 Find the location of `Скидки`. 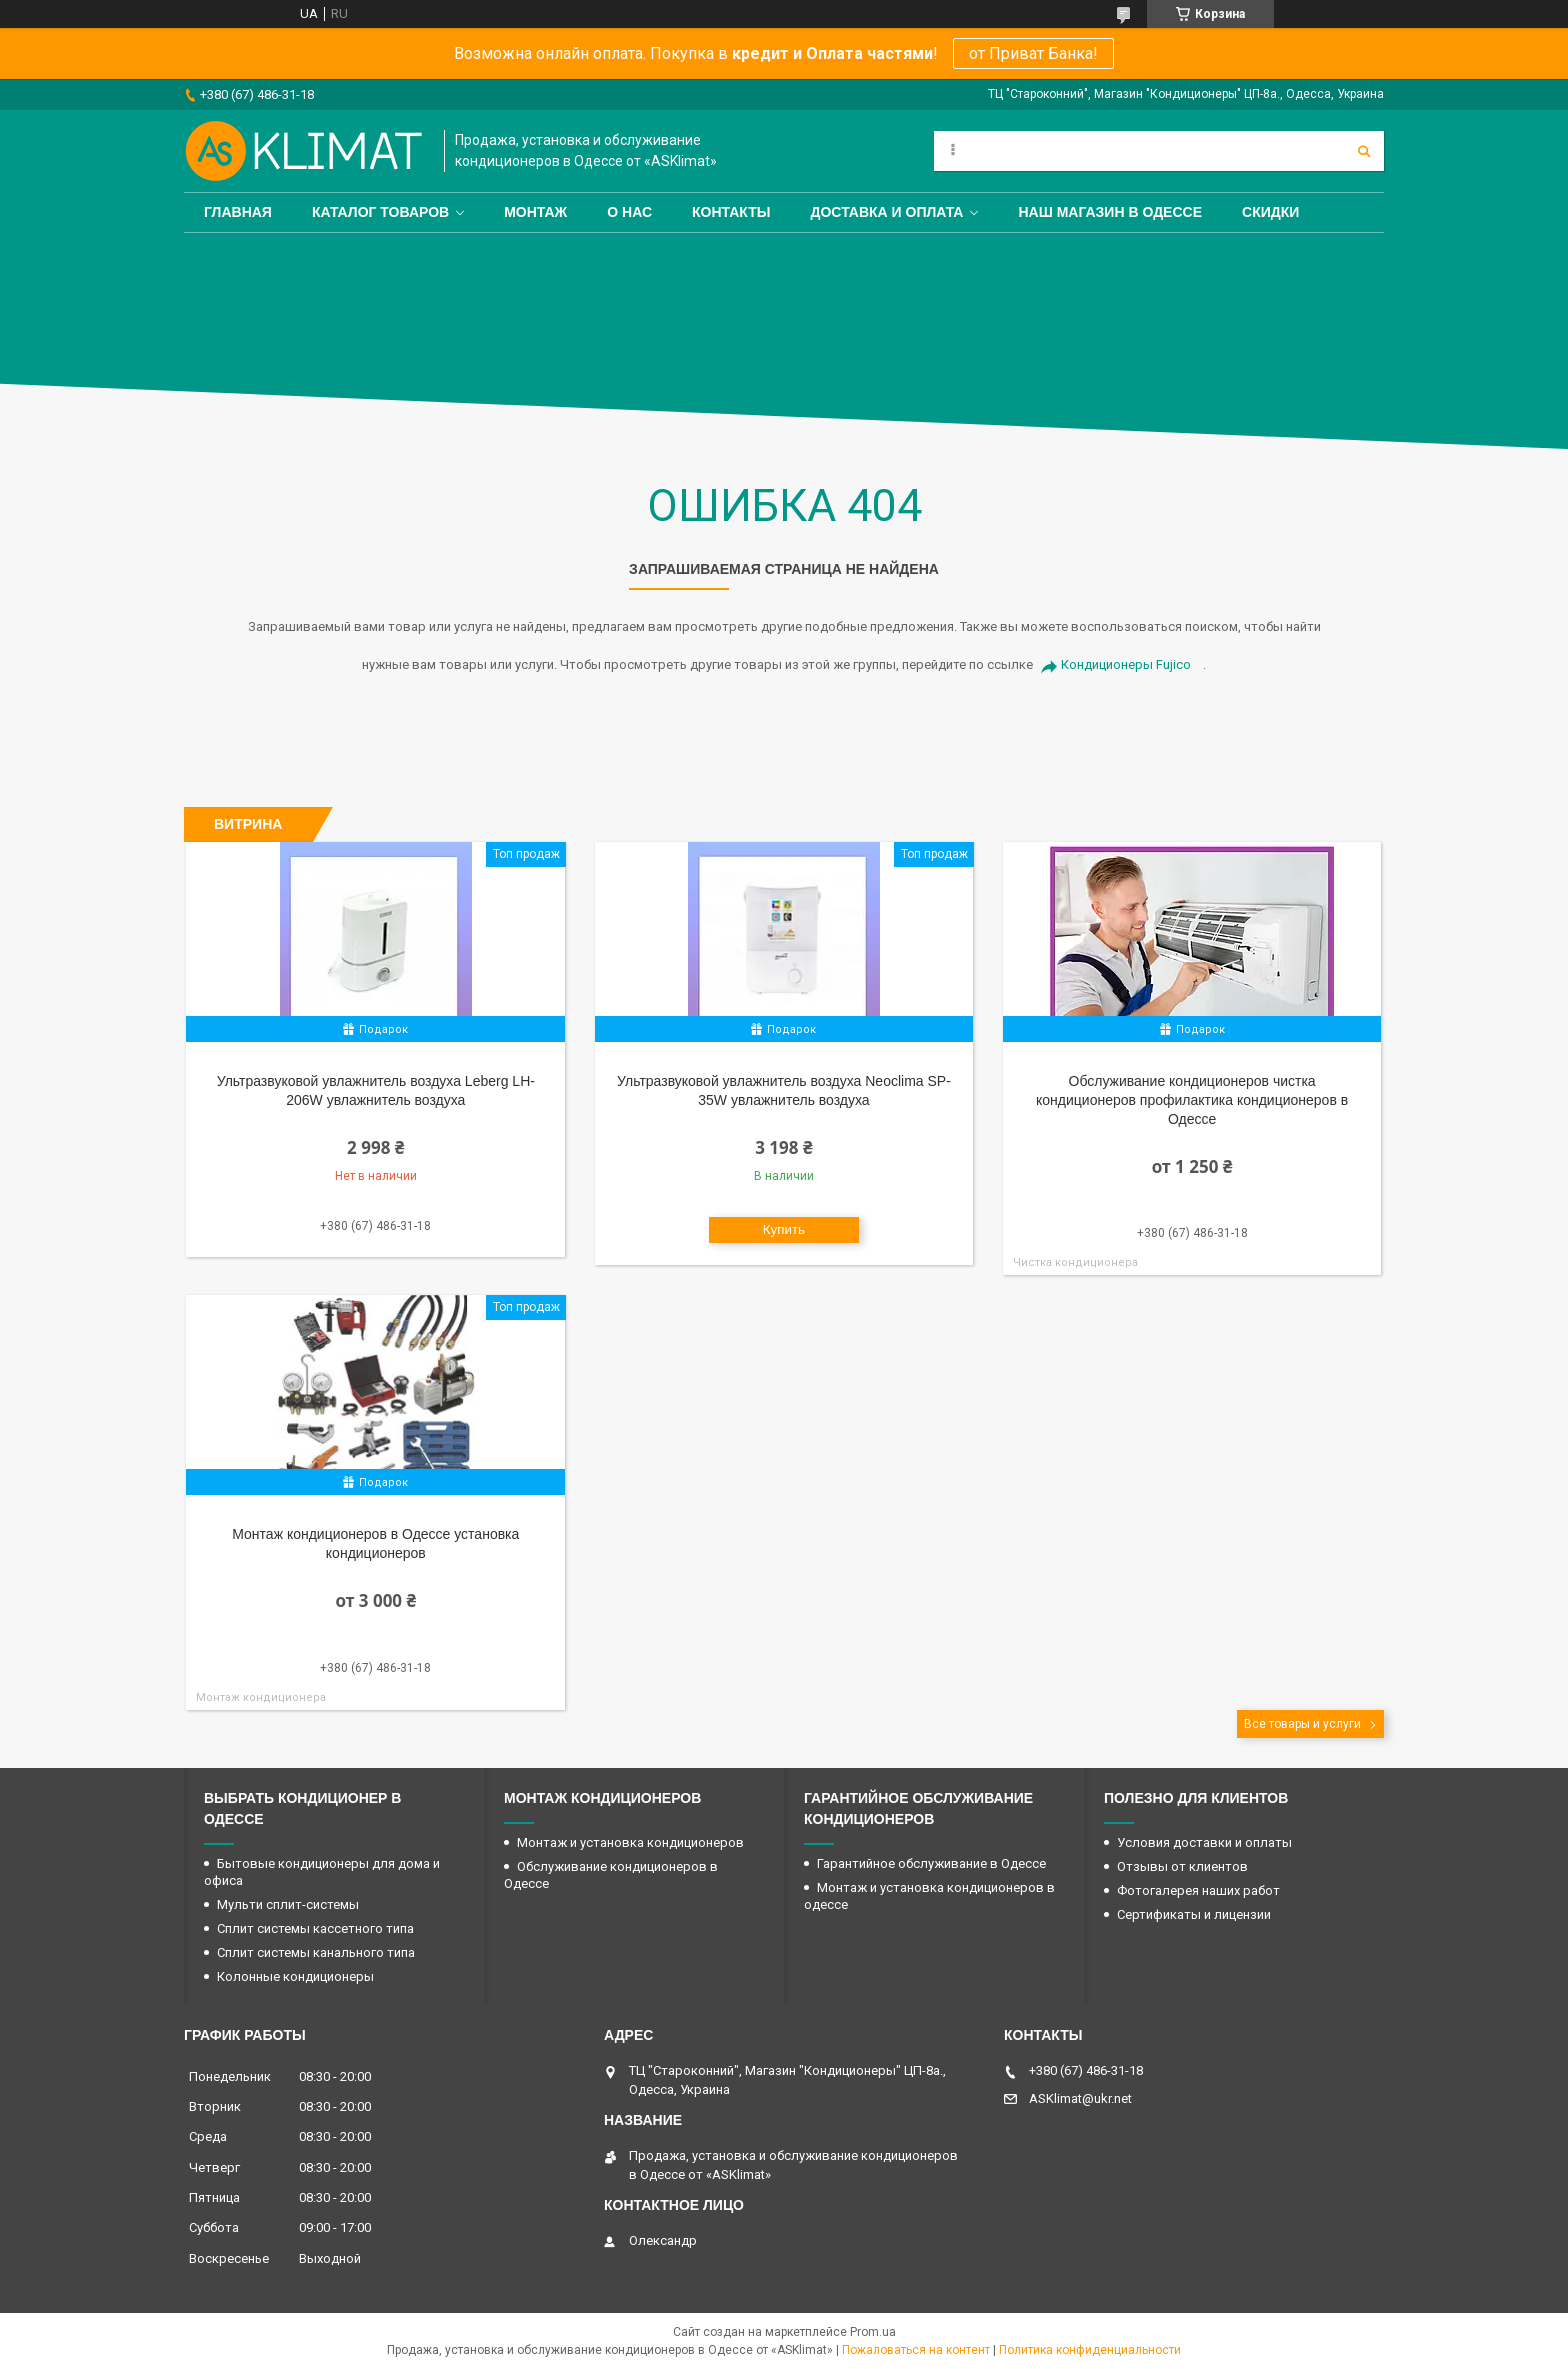

Скидки is located at coordinates (1270, 212).